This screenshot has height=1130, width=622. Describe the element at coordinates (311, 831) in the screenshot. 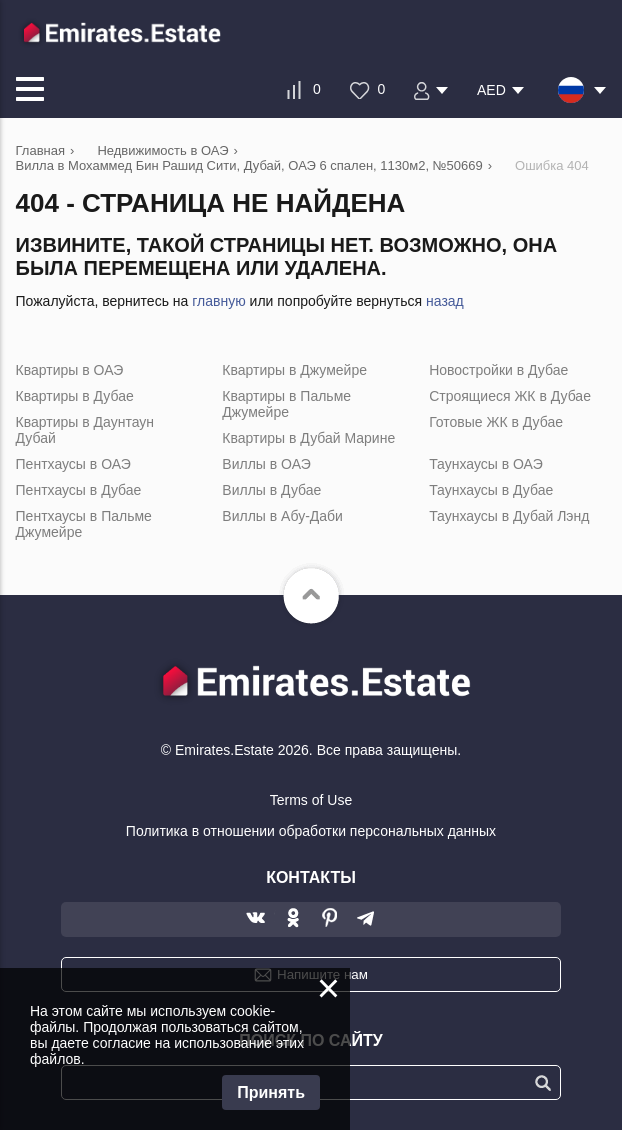

I see `Политика в отношении обработки персональных данных` at that location.